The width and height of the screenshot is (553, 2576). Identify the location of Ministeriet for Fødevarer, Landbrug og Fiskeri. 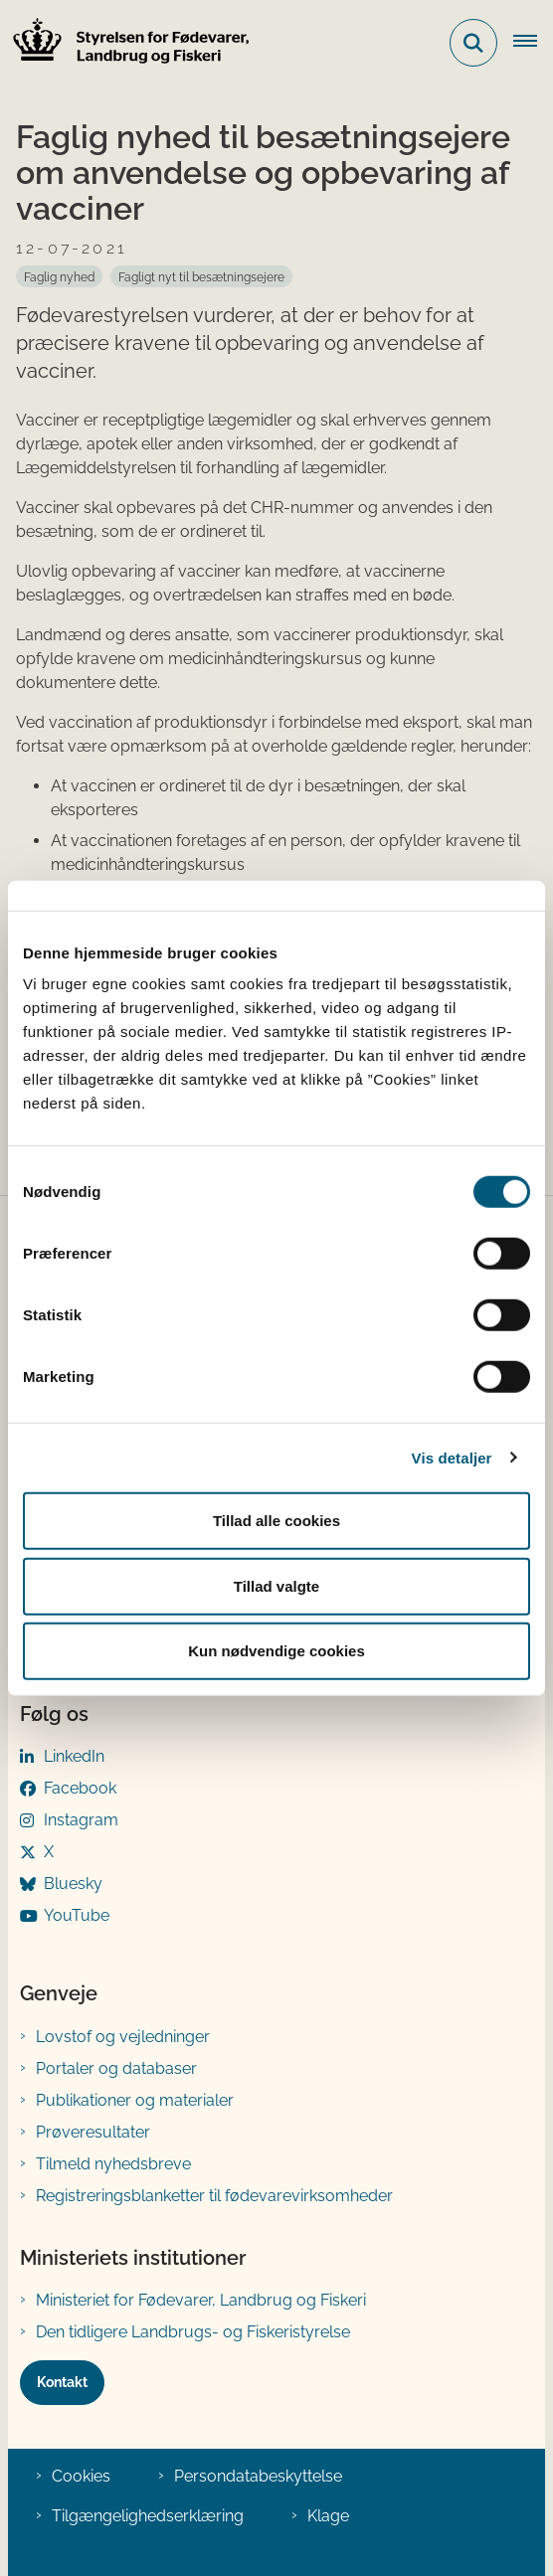
(201, 2300).